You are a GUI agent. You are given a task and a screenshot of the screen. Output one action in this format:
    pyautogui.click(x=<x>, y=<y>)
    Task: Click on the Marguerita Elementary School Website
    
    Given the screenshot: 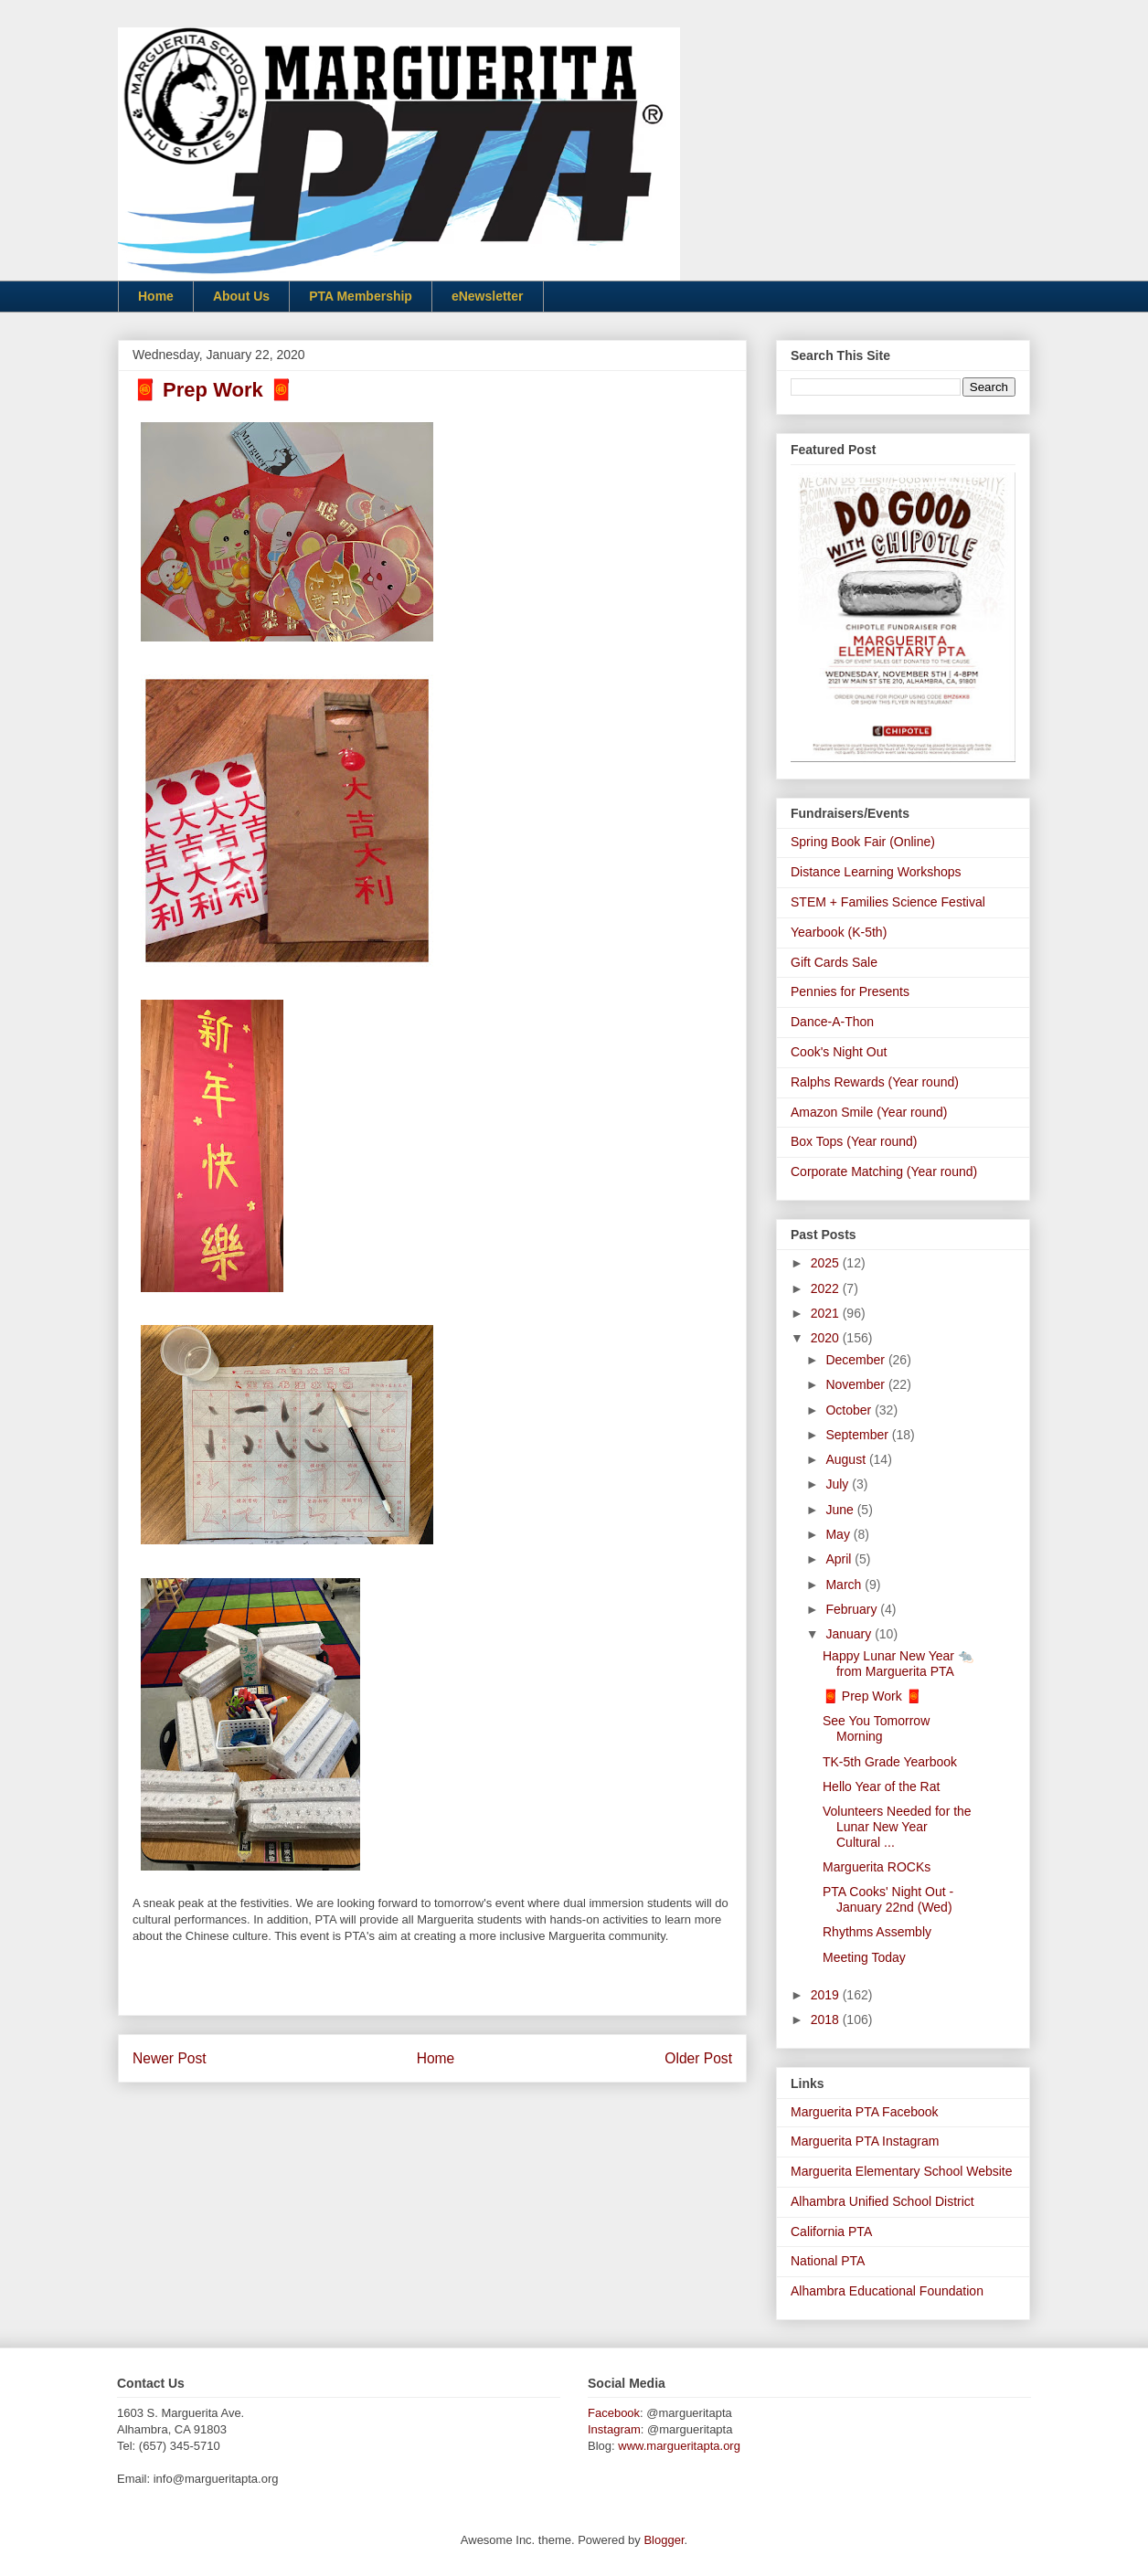 What is the action you would take?
    pyautogui.click(x=902, y=2171)
    